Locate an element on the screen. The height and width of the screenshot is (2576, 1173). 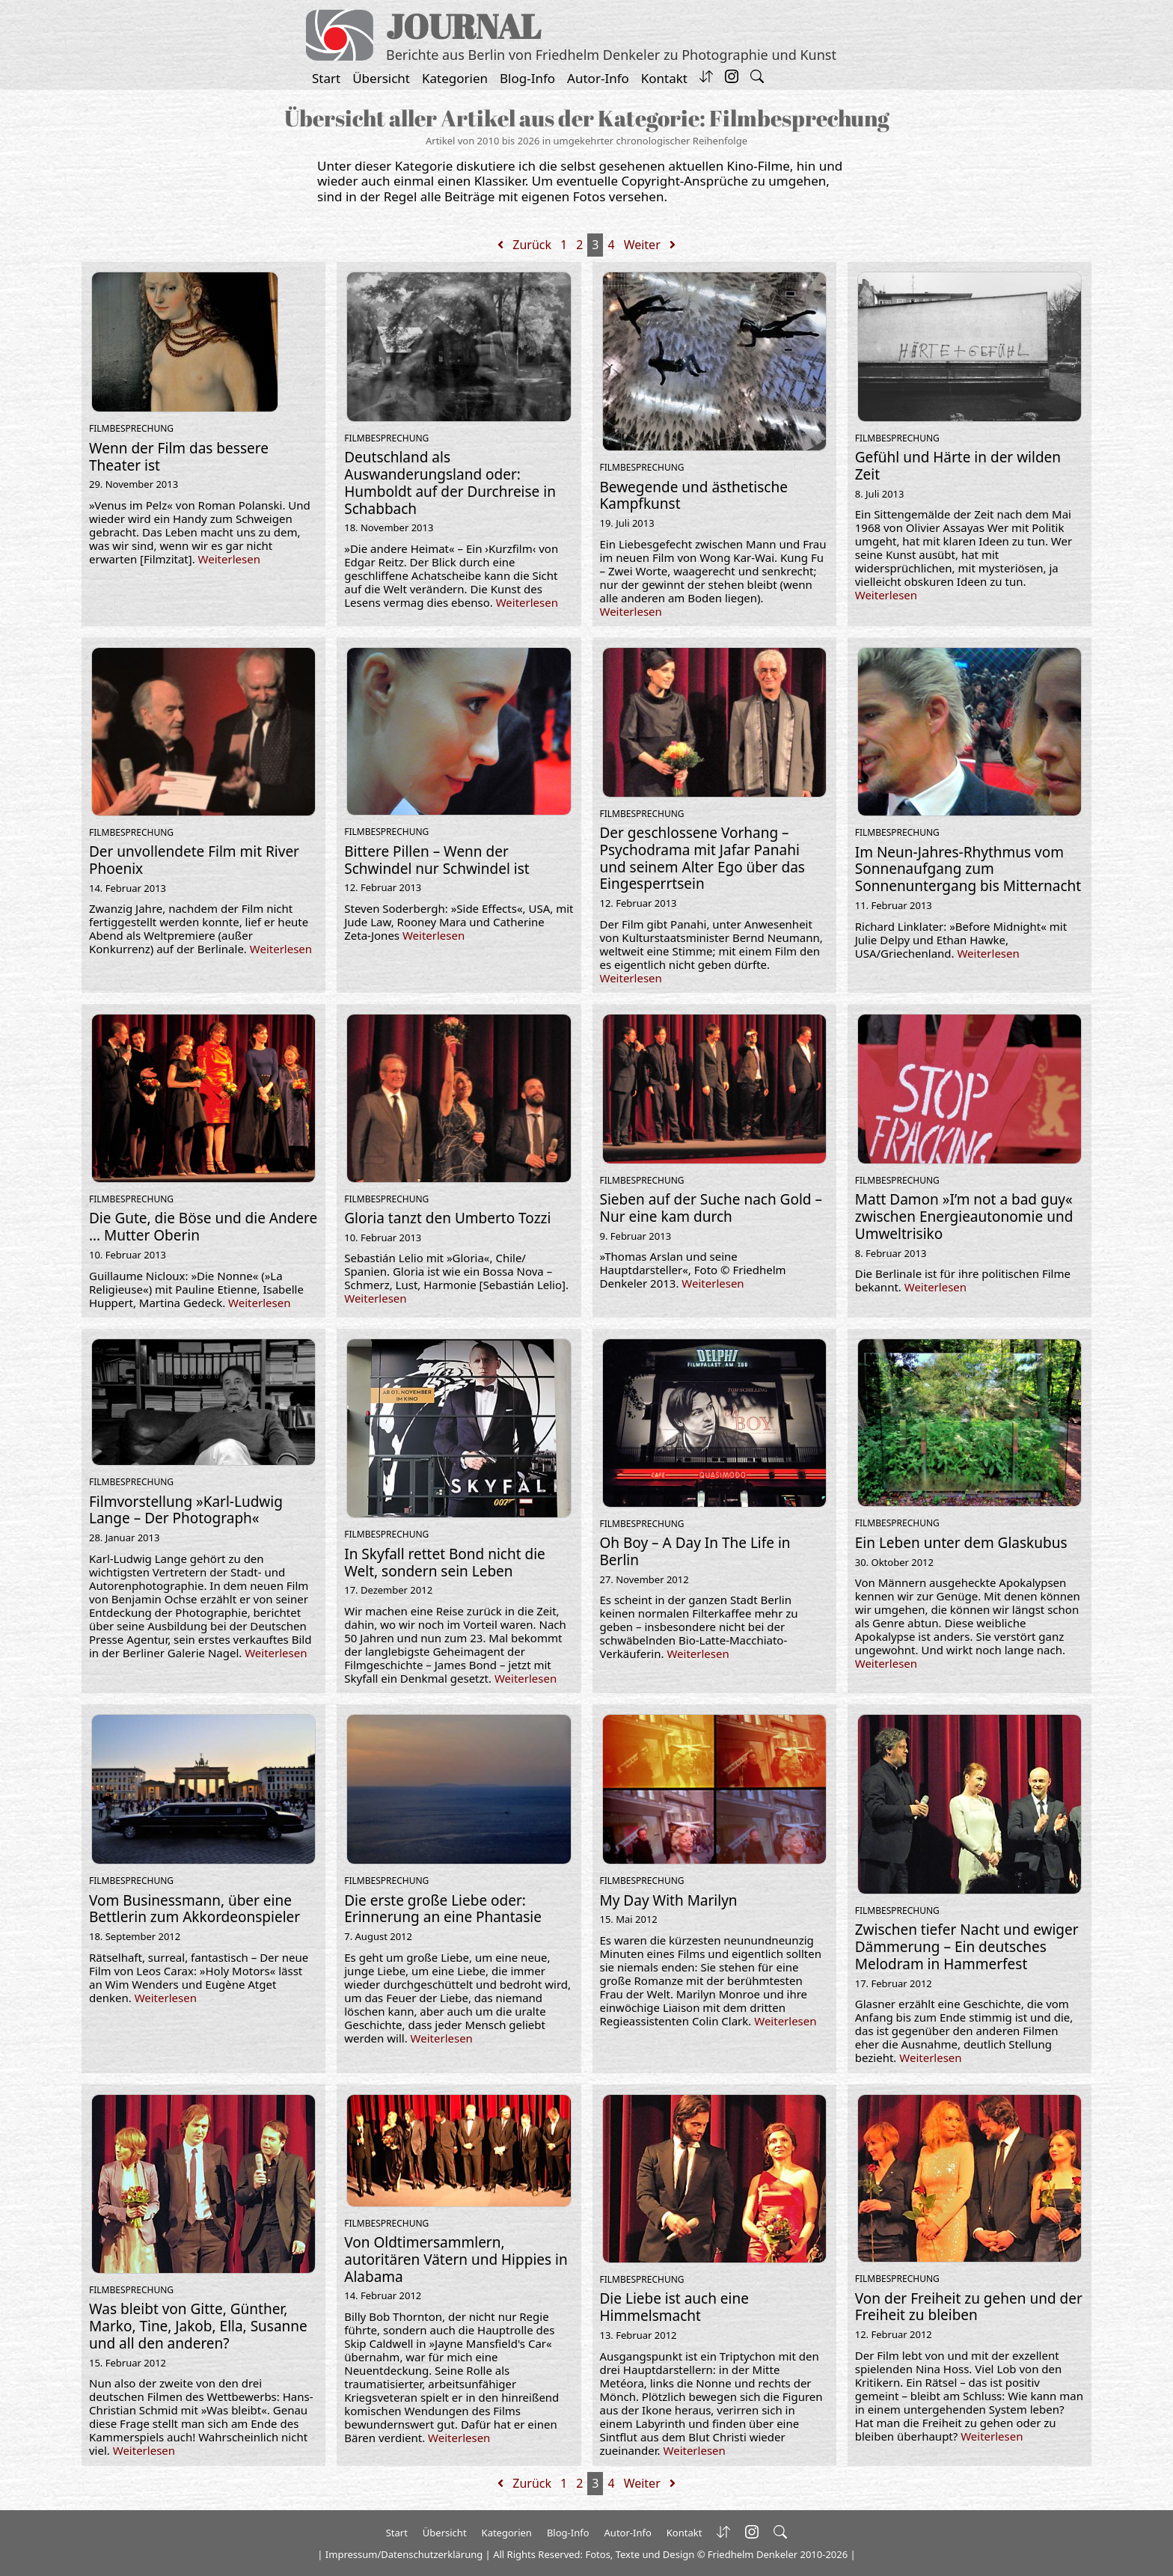
Bittere Pillen – Wenn der Schwindel nur Schwindel ist is located at coordinates (436, 860).